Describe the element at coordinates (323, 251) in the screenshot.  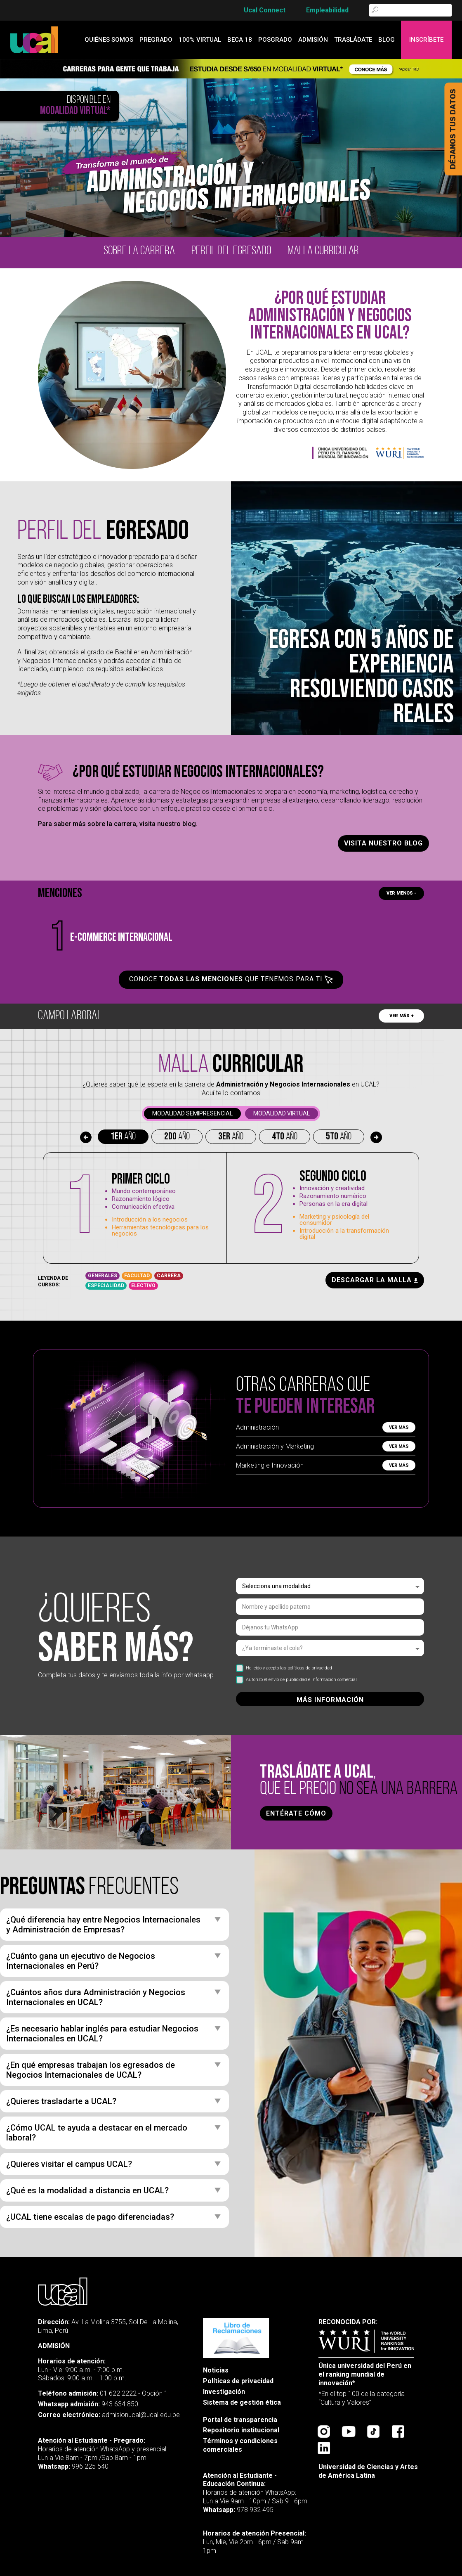
I see `malla curricular` at that location.